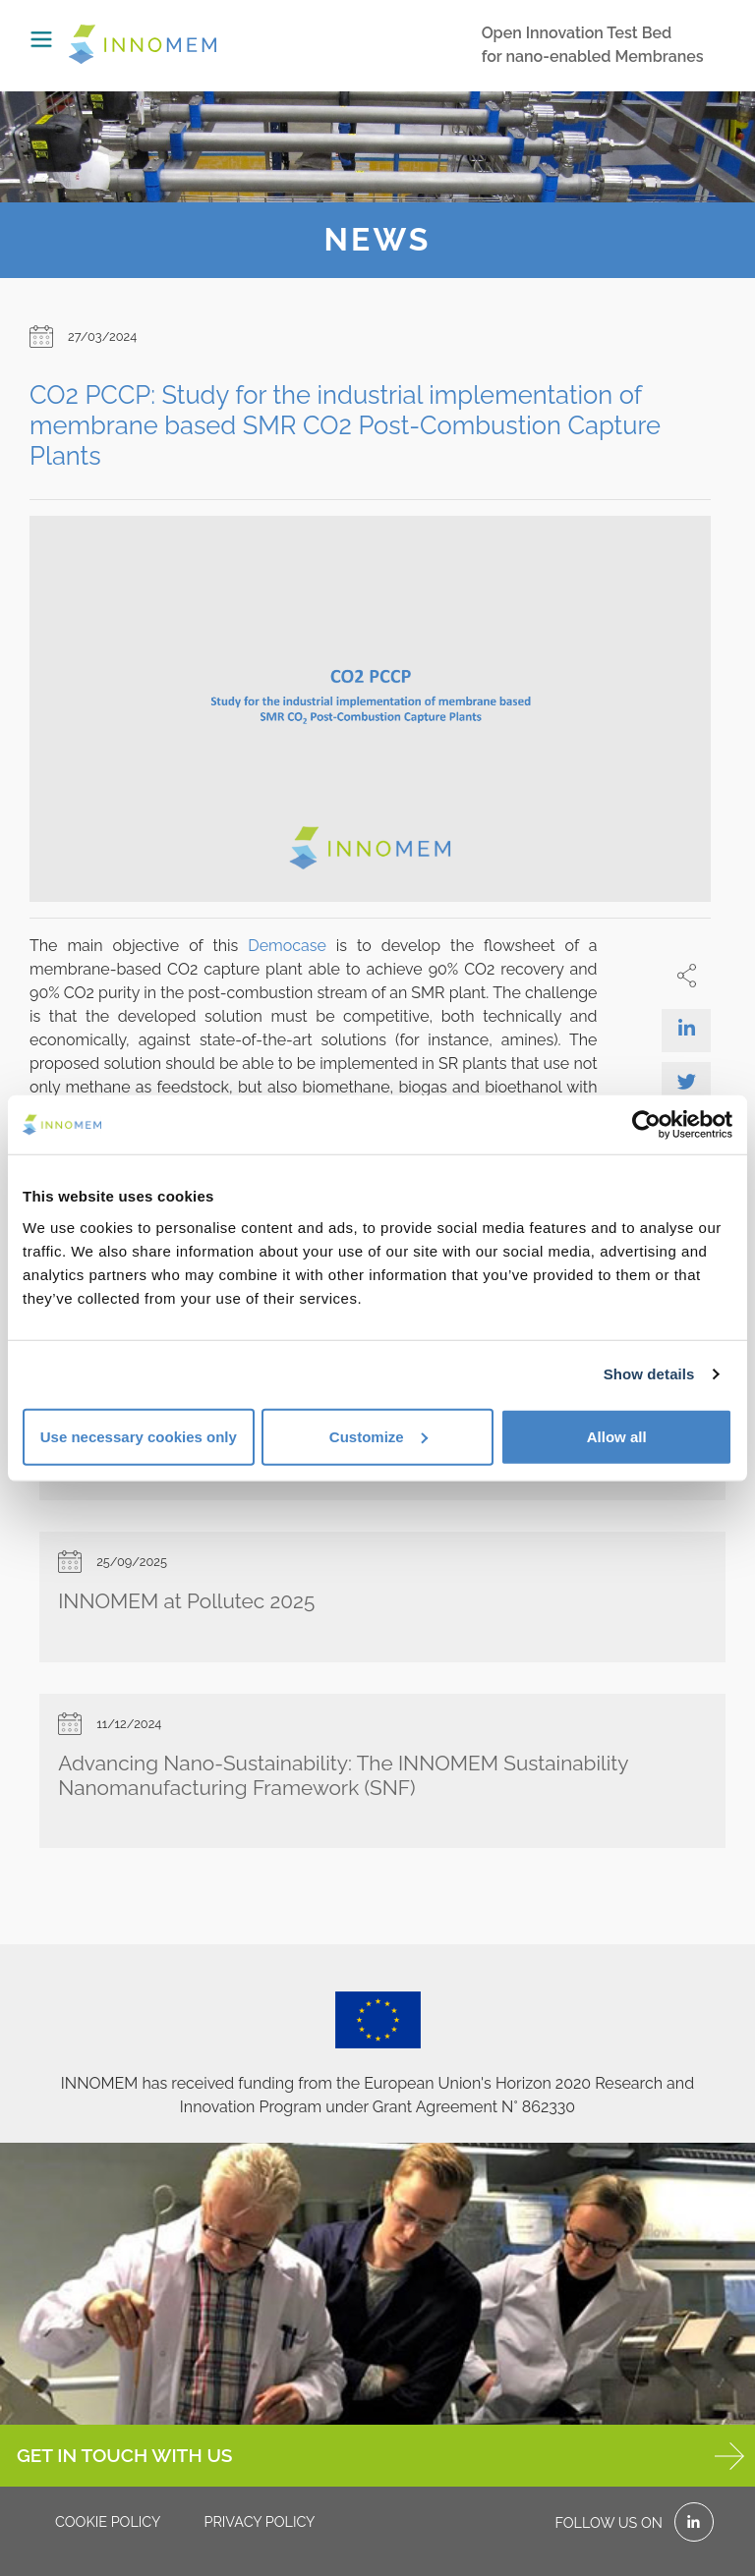 Image resolution: width=755 pixels, height=2576 pixels. I want to click on Use necessary cookies only, so click(138, 1436).